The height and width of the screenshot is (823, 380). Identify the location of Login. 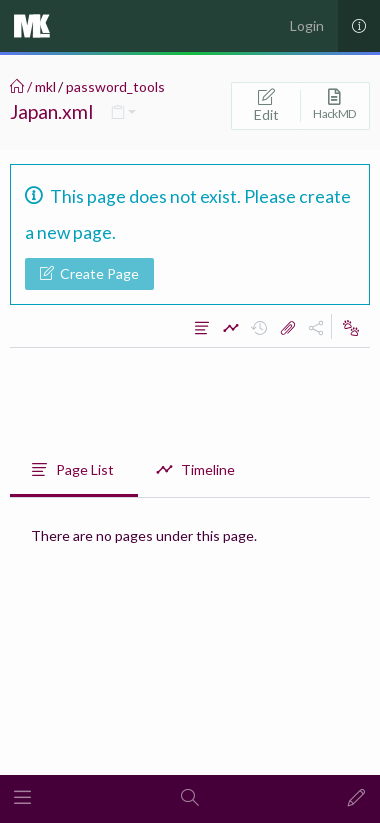
(307, 25).